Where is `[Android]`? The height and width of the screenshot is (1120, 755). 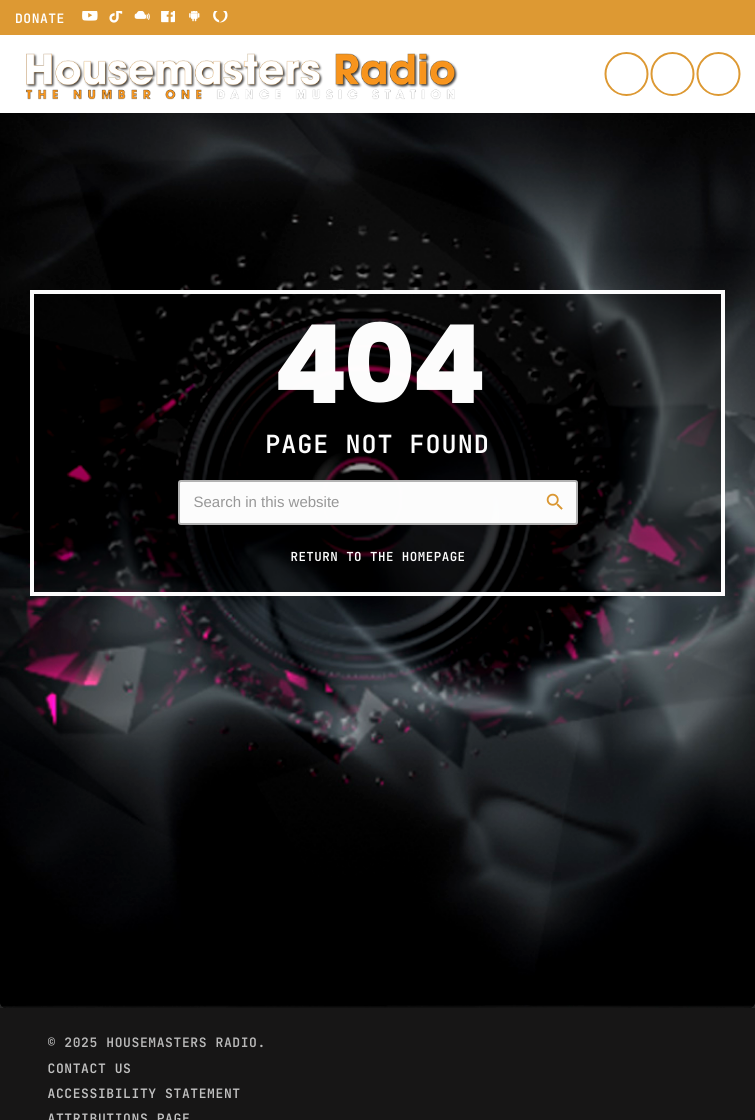
[Android] is located at coordinates (194, 18).